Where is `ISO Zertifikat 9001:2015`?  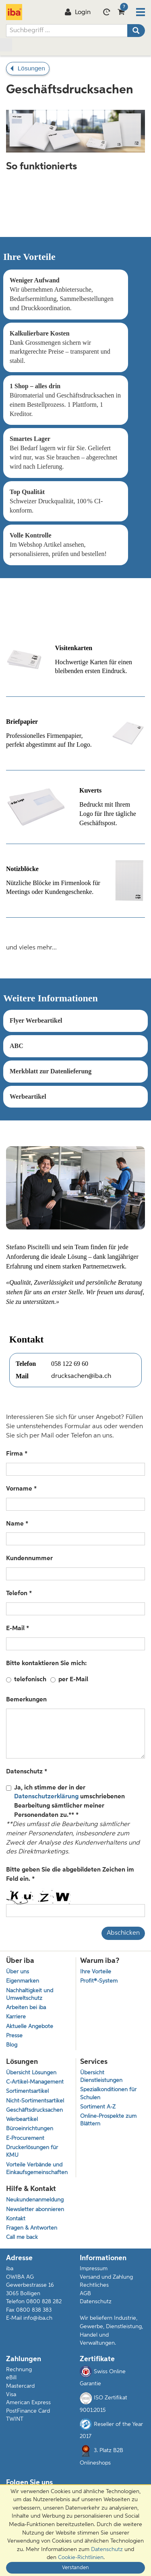 ISO Zertifikat 9001:2015 is located at coordinates (103, 2402).